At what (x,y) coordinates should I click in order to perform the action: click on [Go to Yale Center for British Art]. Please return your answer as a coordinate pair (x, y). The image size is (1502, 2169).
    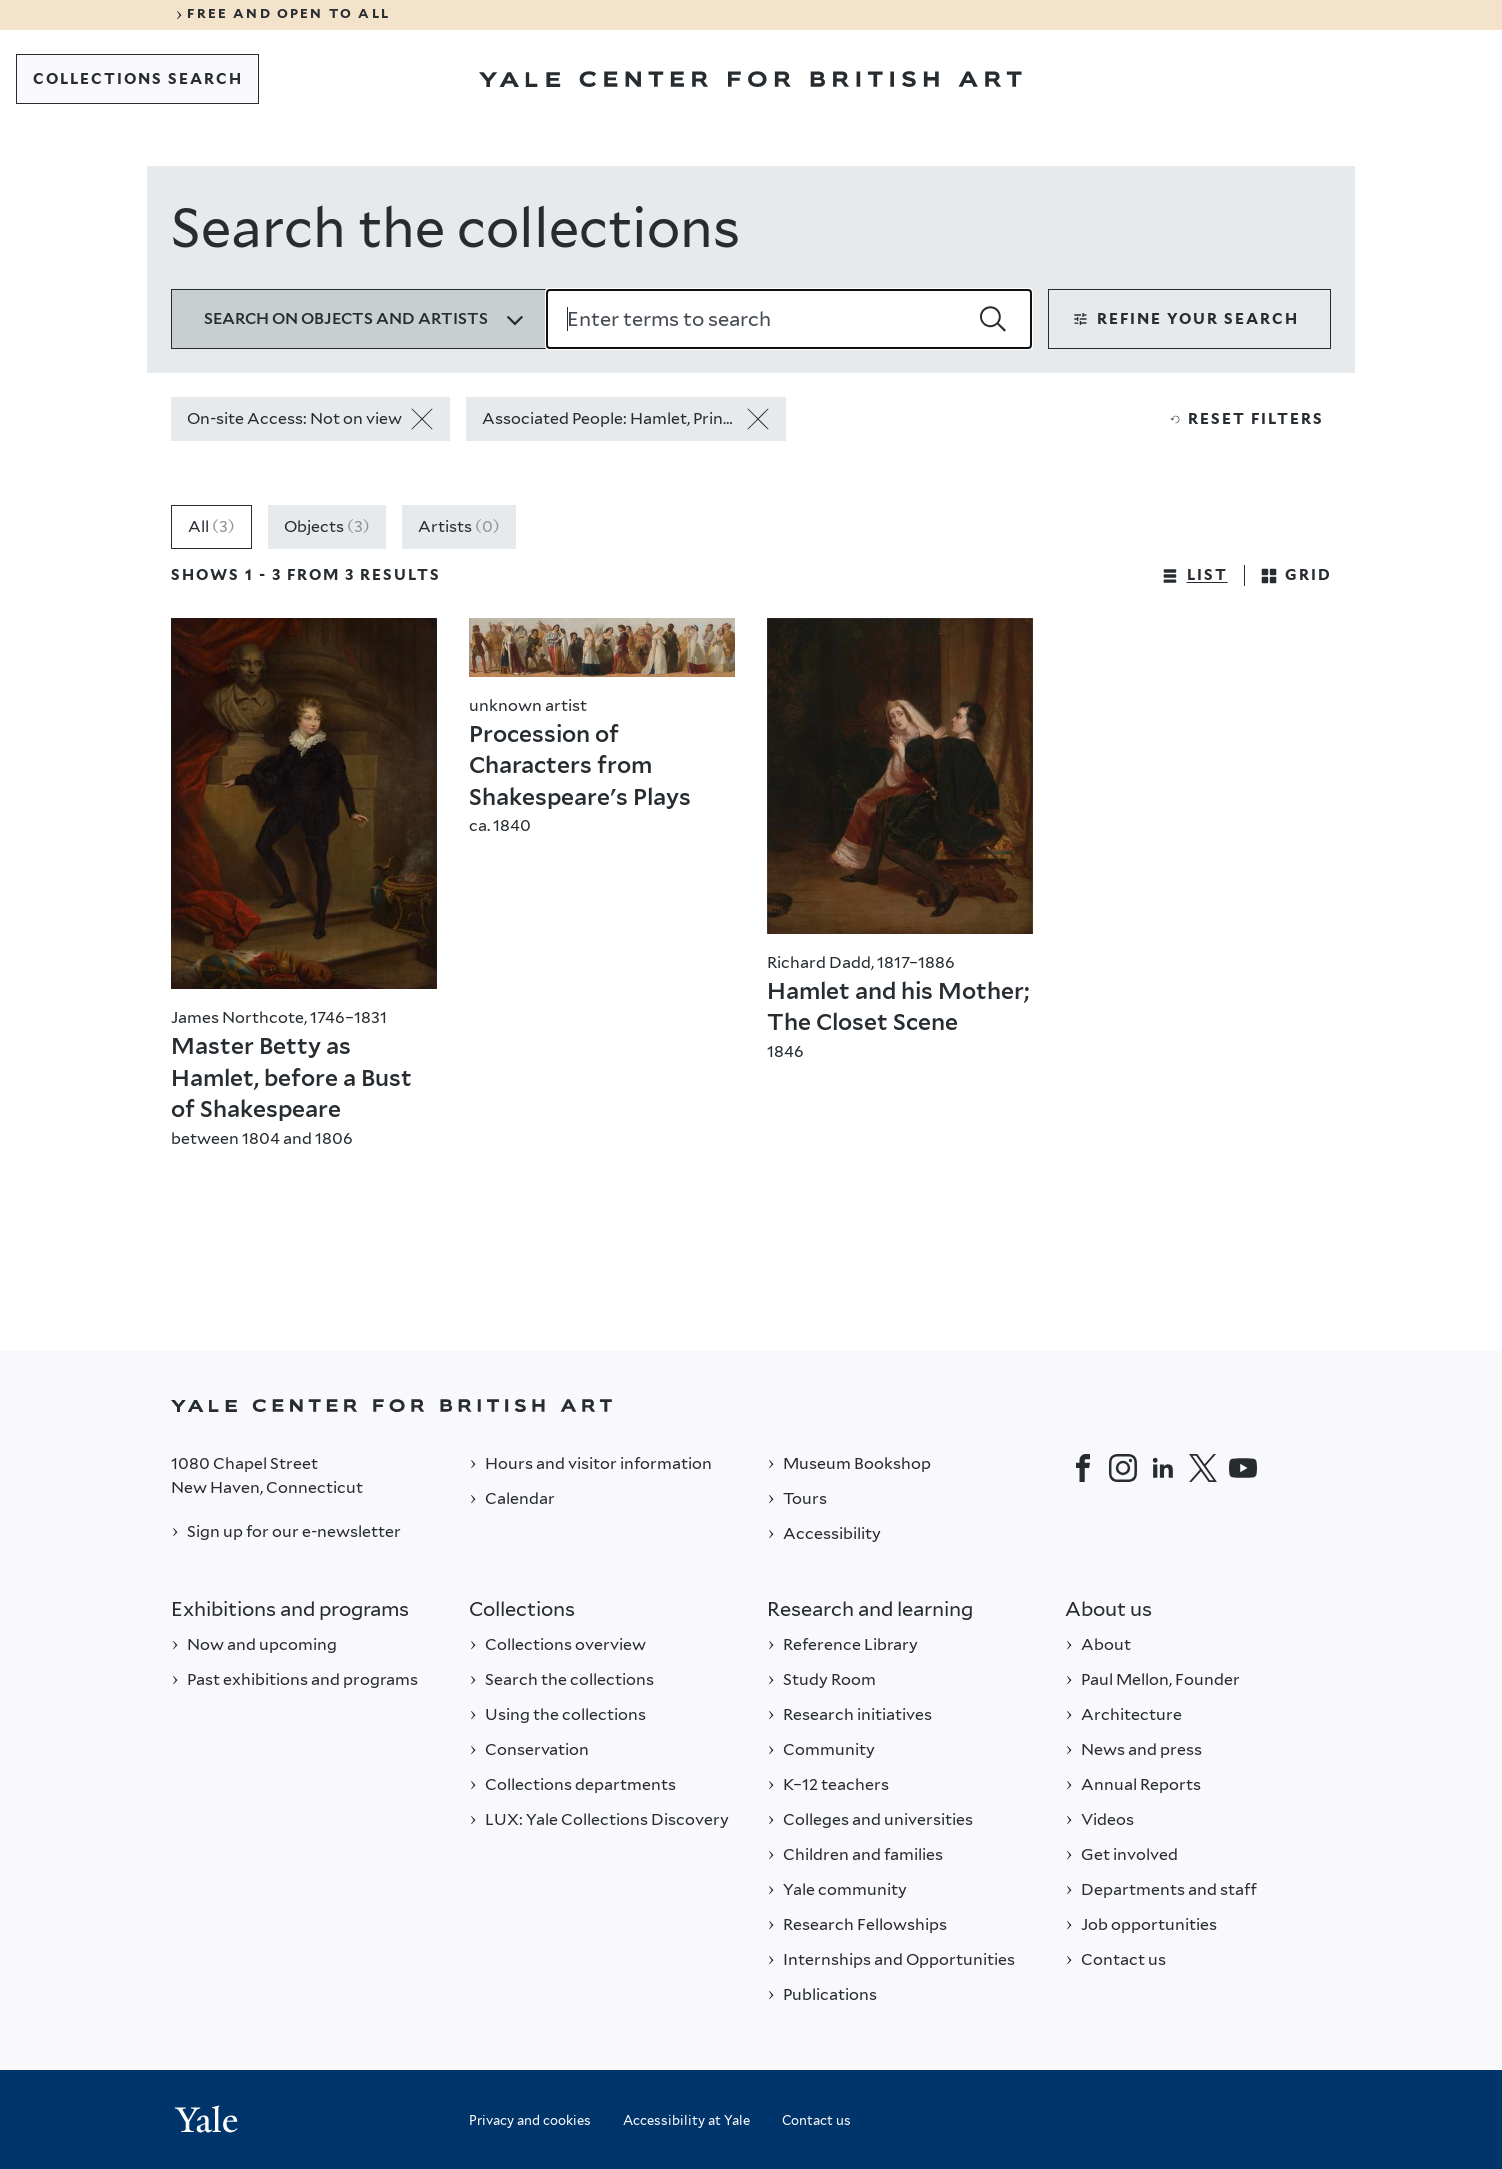
    Looking at the image, I should click on (750, 79).